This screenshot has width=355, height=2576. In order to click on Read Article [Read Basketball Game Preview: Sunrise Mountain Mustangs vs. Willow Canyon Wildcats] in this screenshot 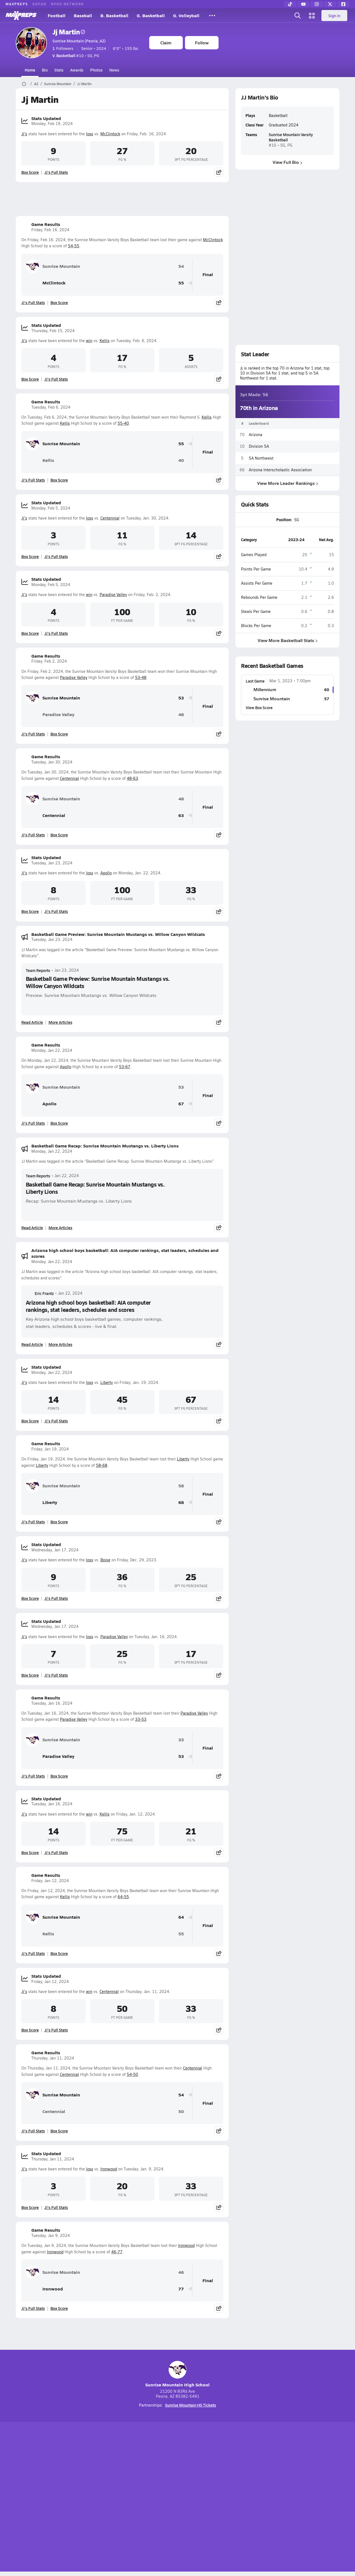, I will do `click(32, 1022)`.